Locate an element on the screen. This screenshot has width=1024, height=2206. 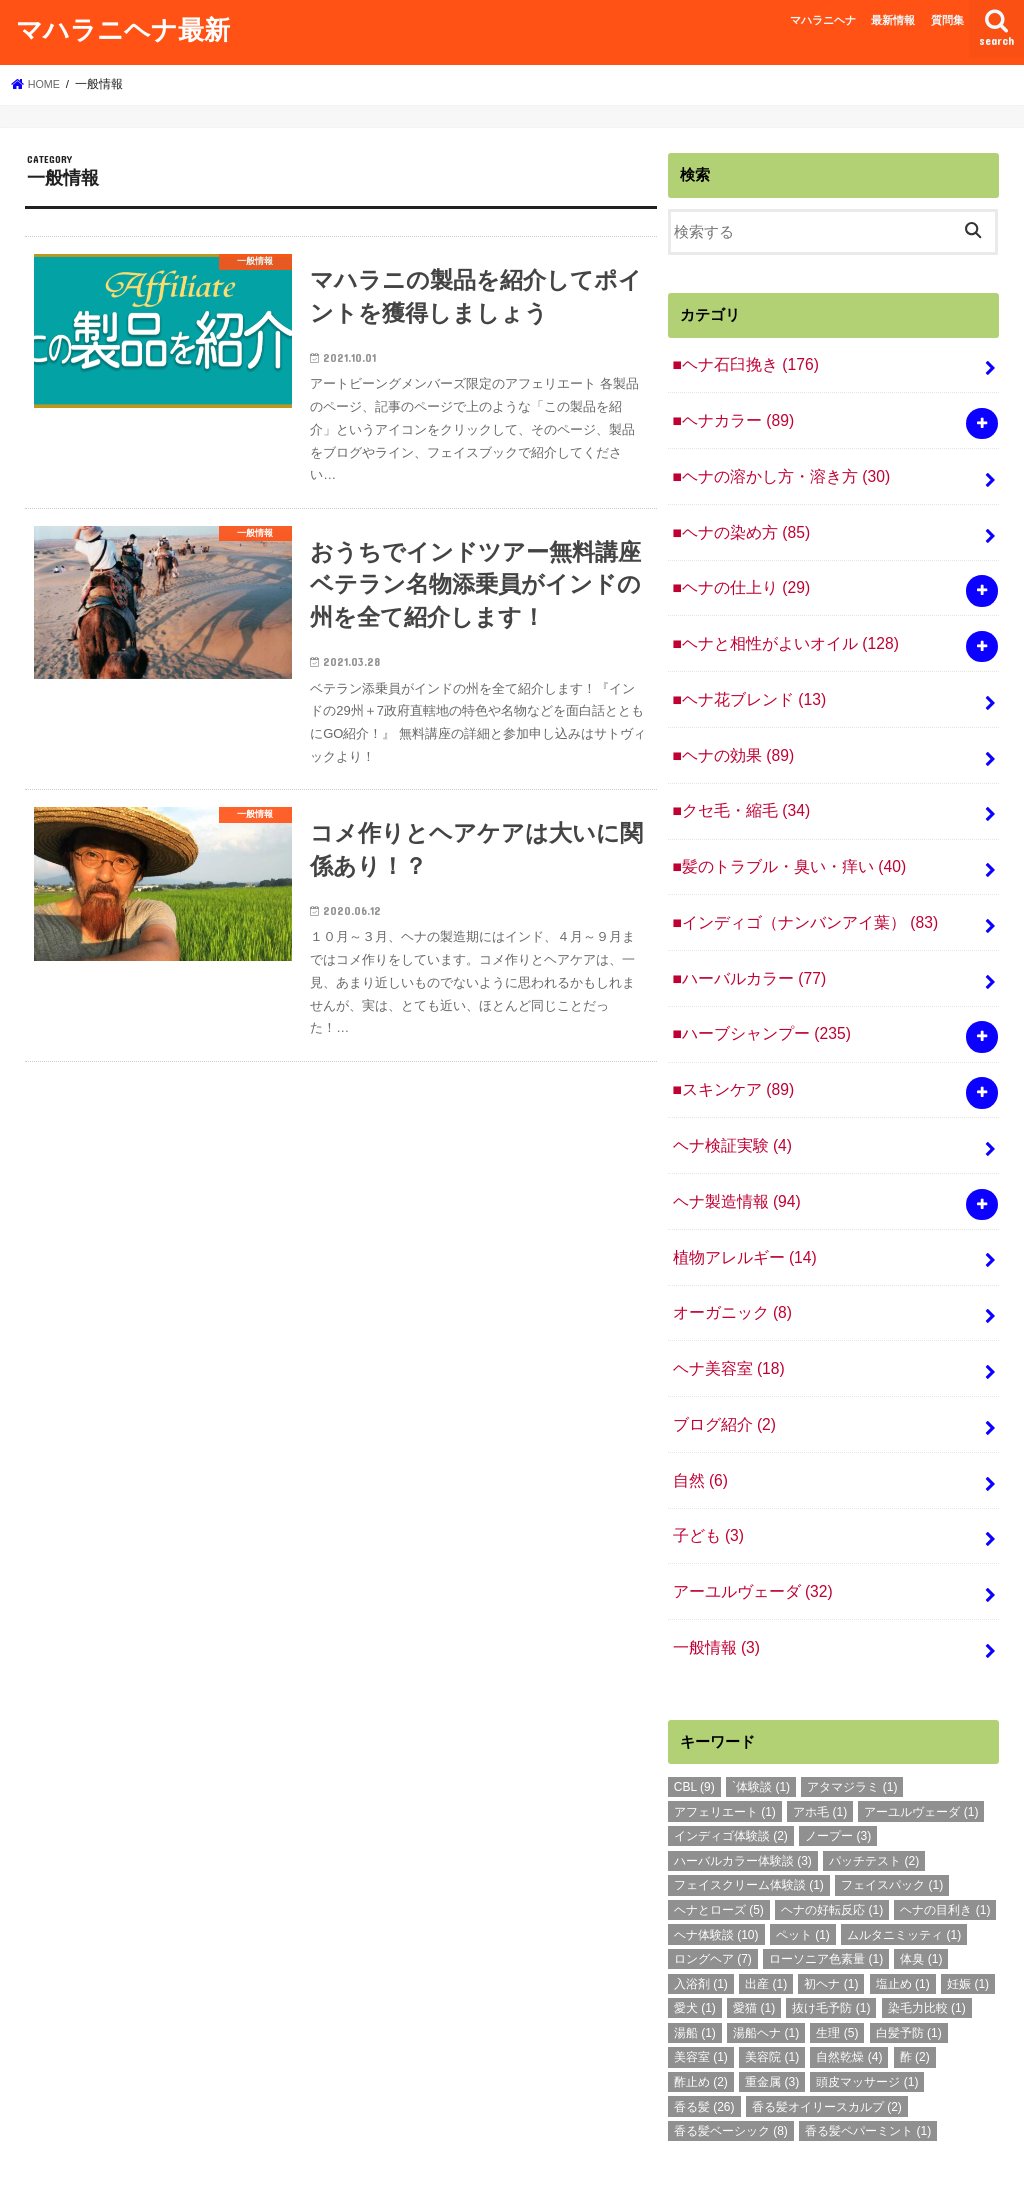
最新情報 is located at coordinates (893, 20).